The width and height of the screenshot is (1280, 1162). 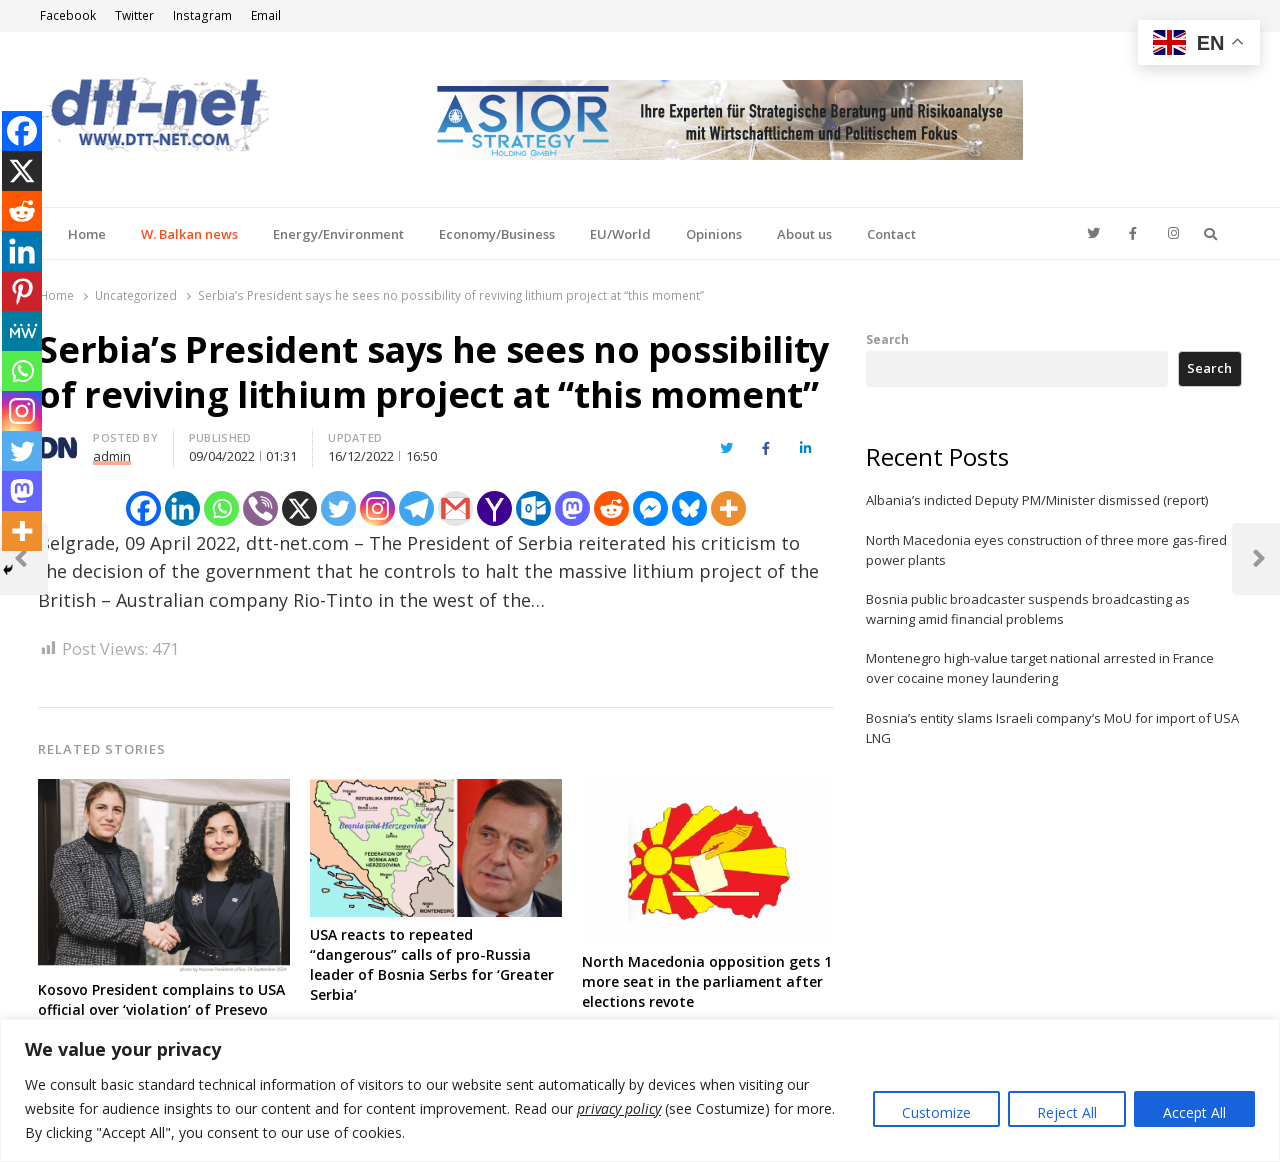 What do you see at coordinates (533, 508) in the screenshot?
I see `[Outlook.com]` at bounding box center [533, 508].